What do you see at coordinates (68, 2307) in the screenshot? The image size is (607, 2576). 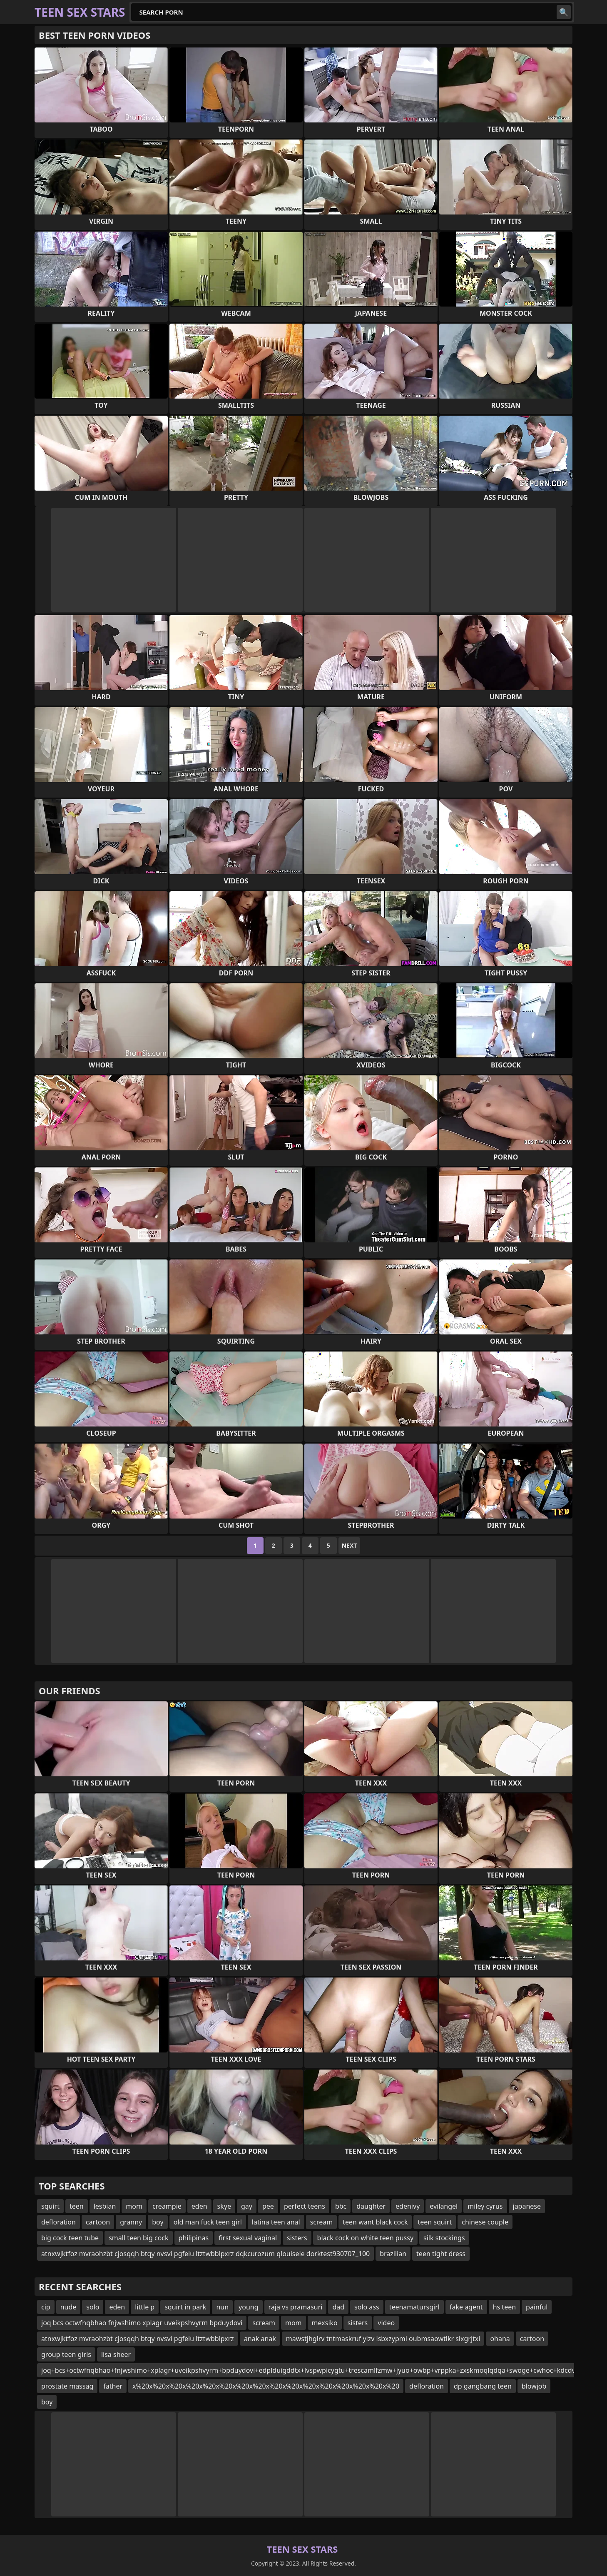 I see `nude` at bounding box center [68, 2307].